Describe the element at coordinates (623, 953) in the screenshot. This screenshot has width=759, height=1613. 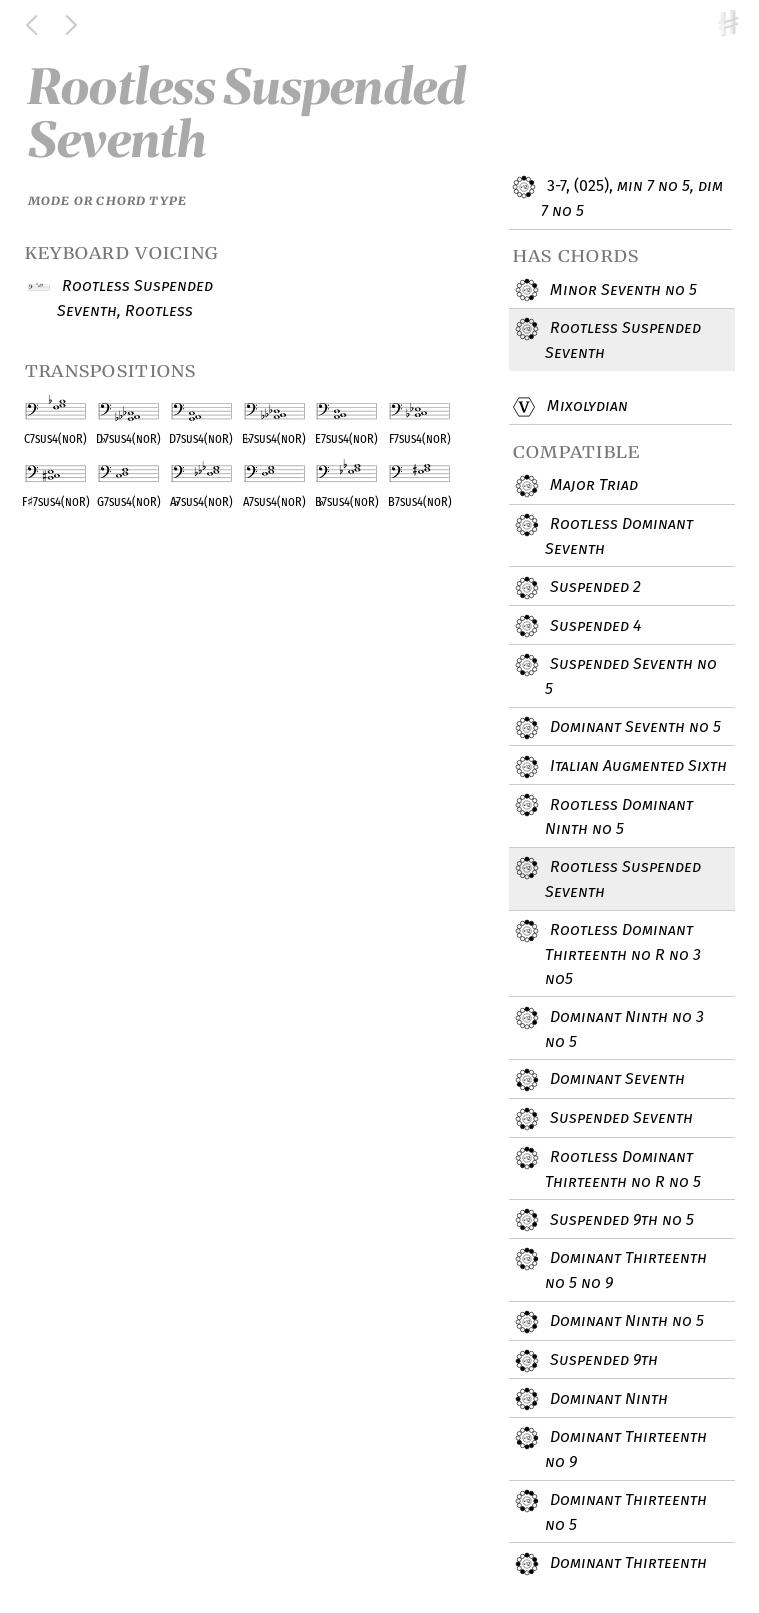
I see `Rootless Dominant Thirteenth no R no 3 no5` at that location.